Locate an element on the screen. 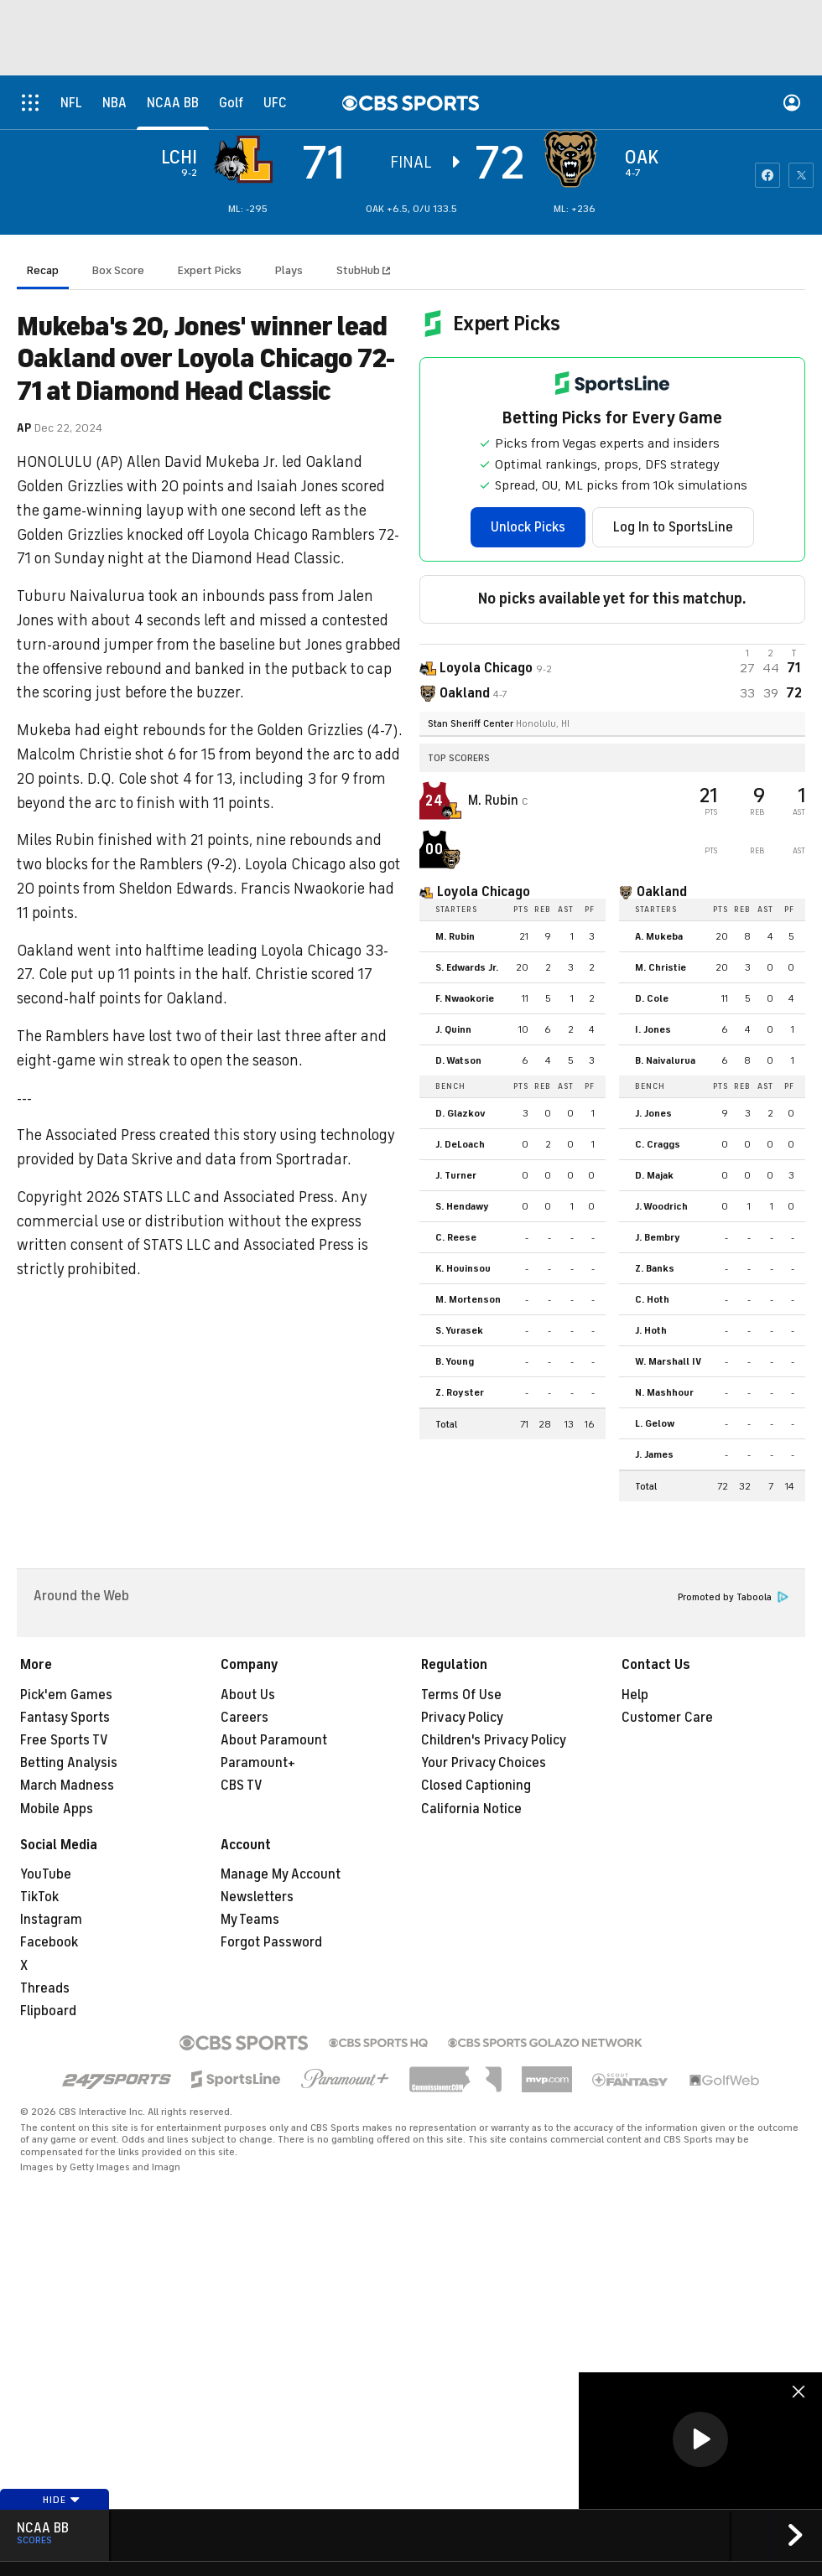  Box Score is located at coordinates (118, 270).